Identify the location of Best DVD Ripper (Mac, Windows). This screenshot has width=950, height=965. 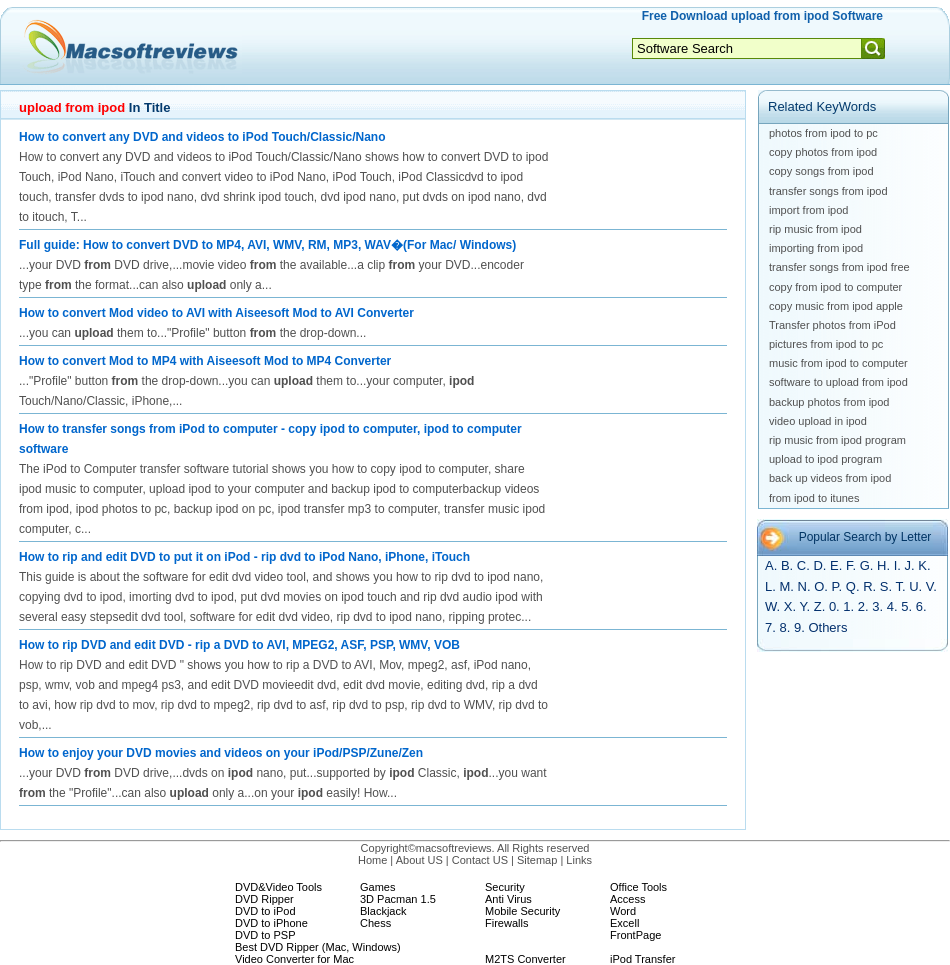
(318, 947).